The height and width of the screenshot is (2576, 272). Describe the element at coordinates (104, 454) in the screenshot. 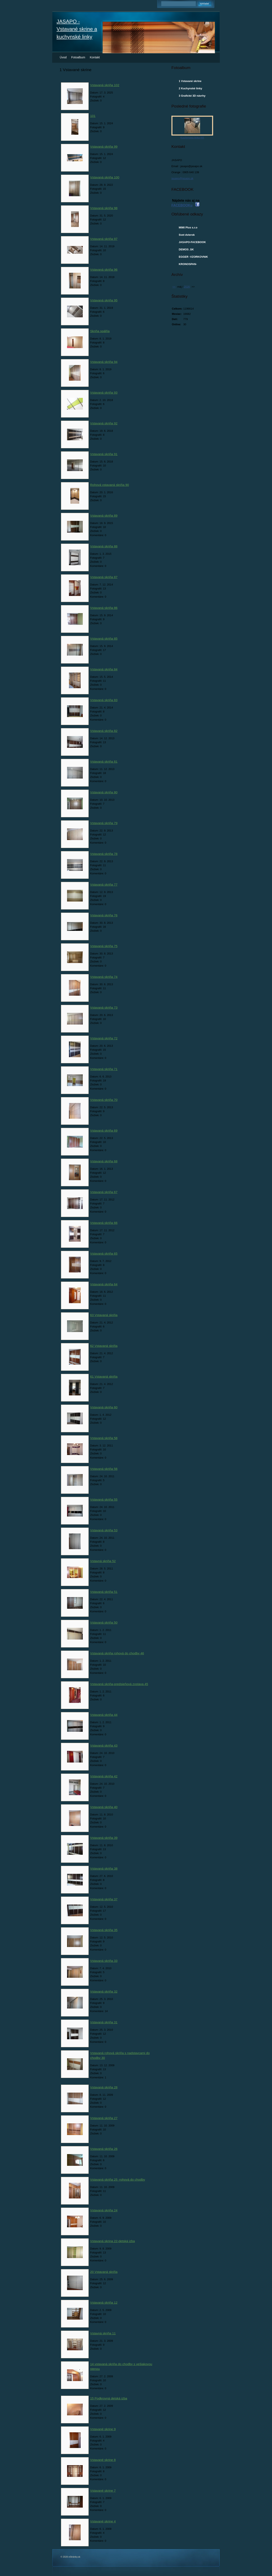

I see `Vstavaná skriňa 91` at that location.